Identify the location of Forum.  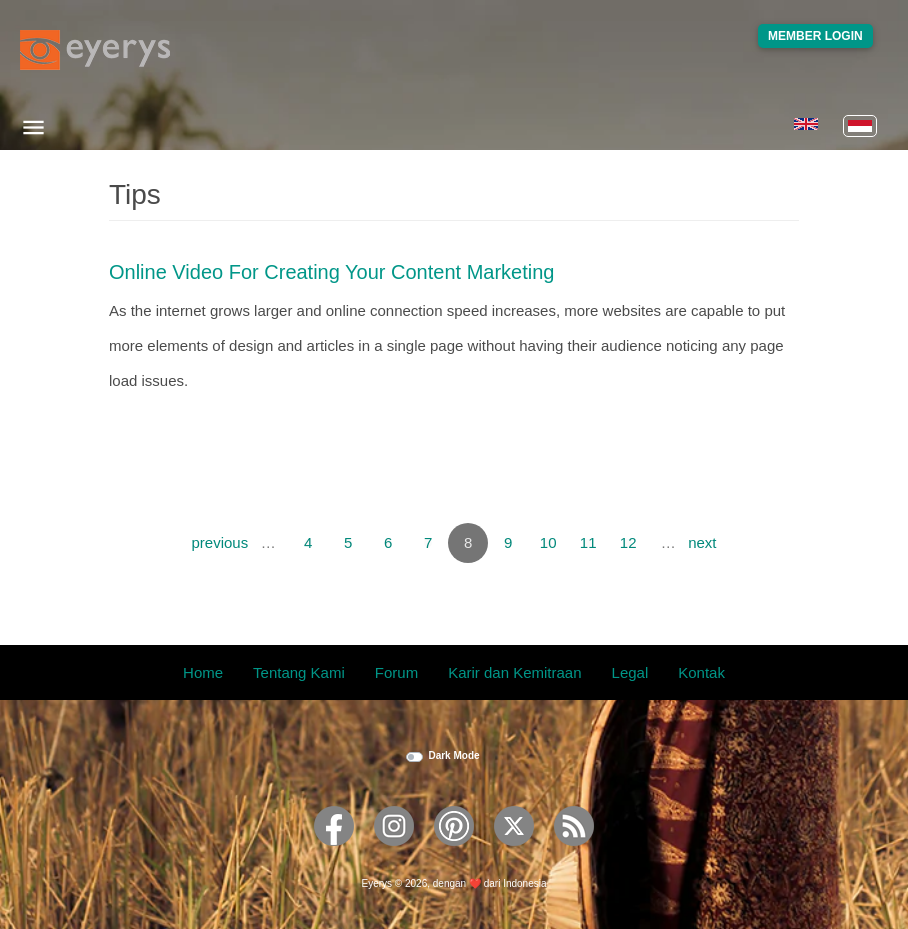
(396, 672).